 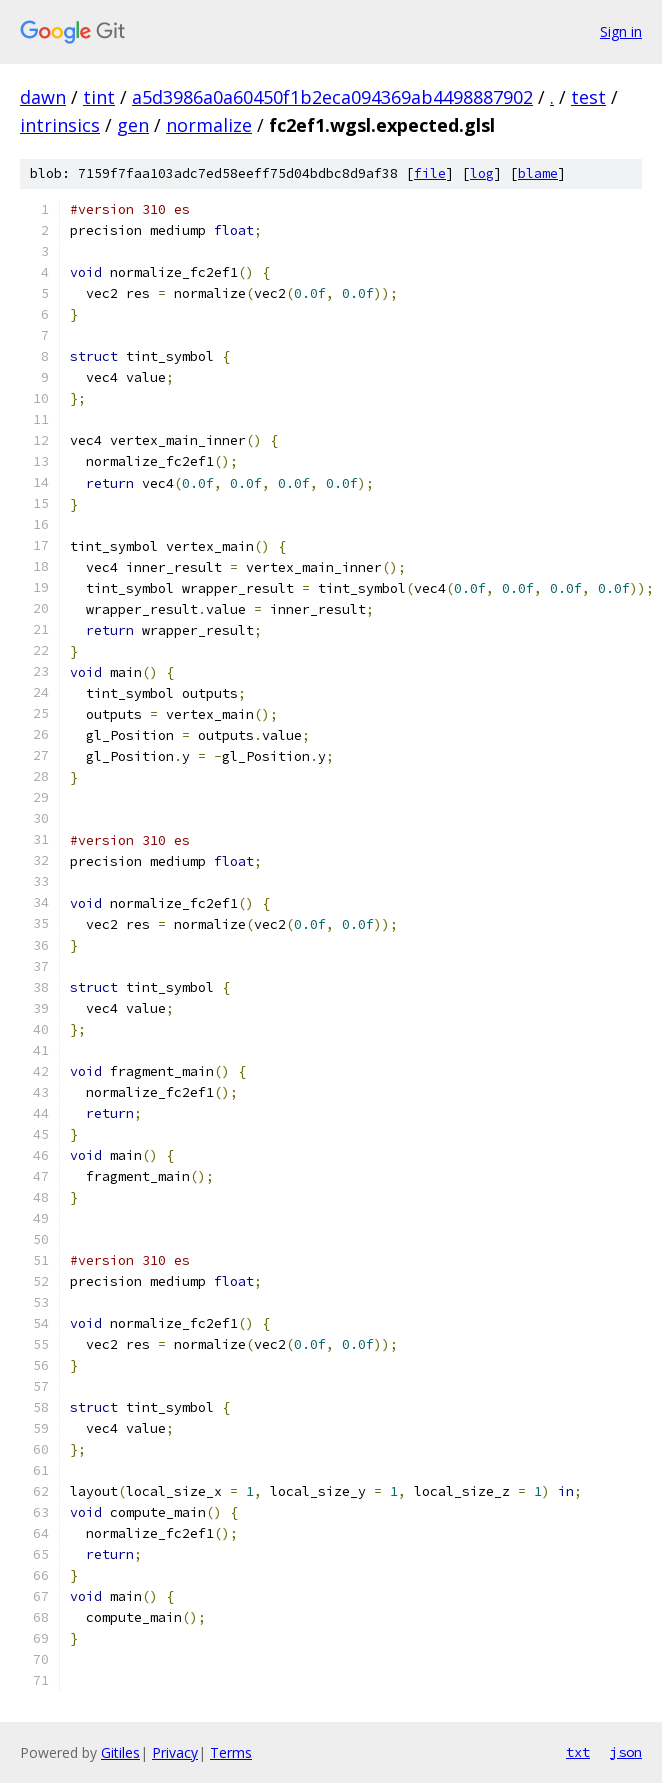 What do you see at coordinates (231, 1752) in the screenshot?
I see `Terms` at bounding box center [231, 1752].